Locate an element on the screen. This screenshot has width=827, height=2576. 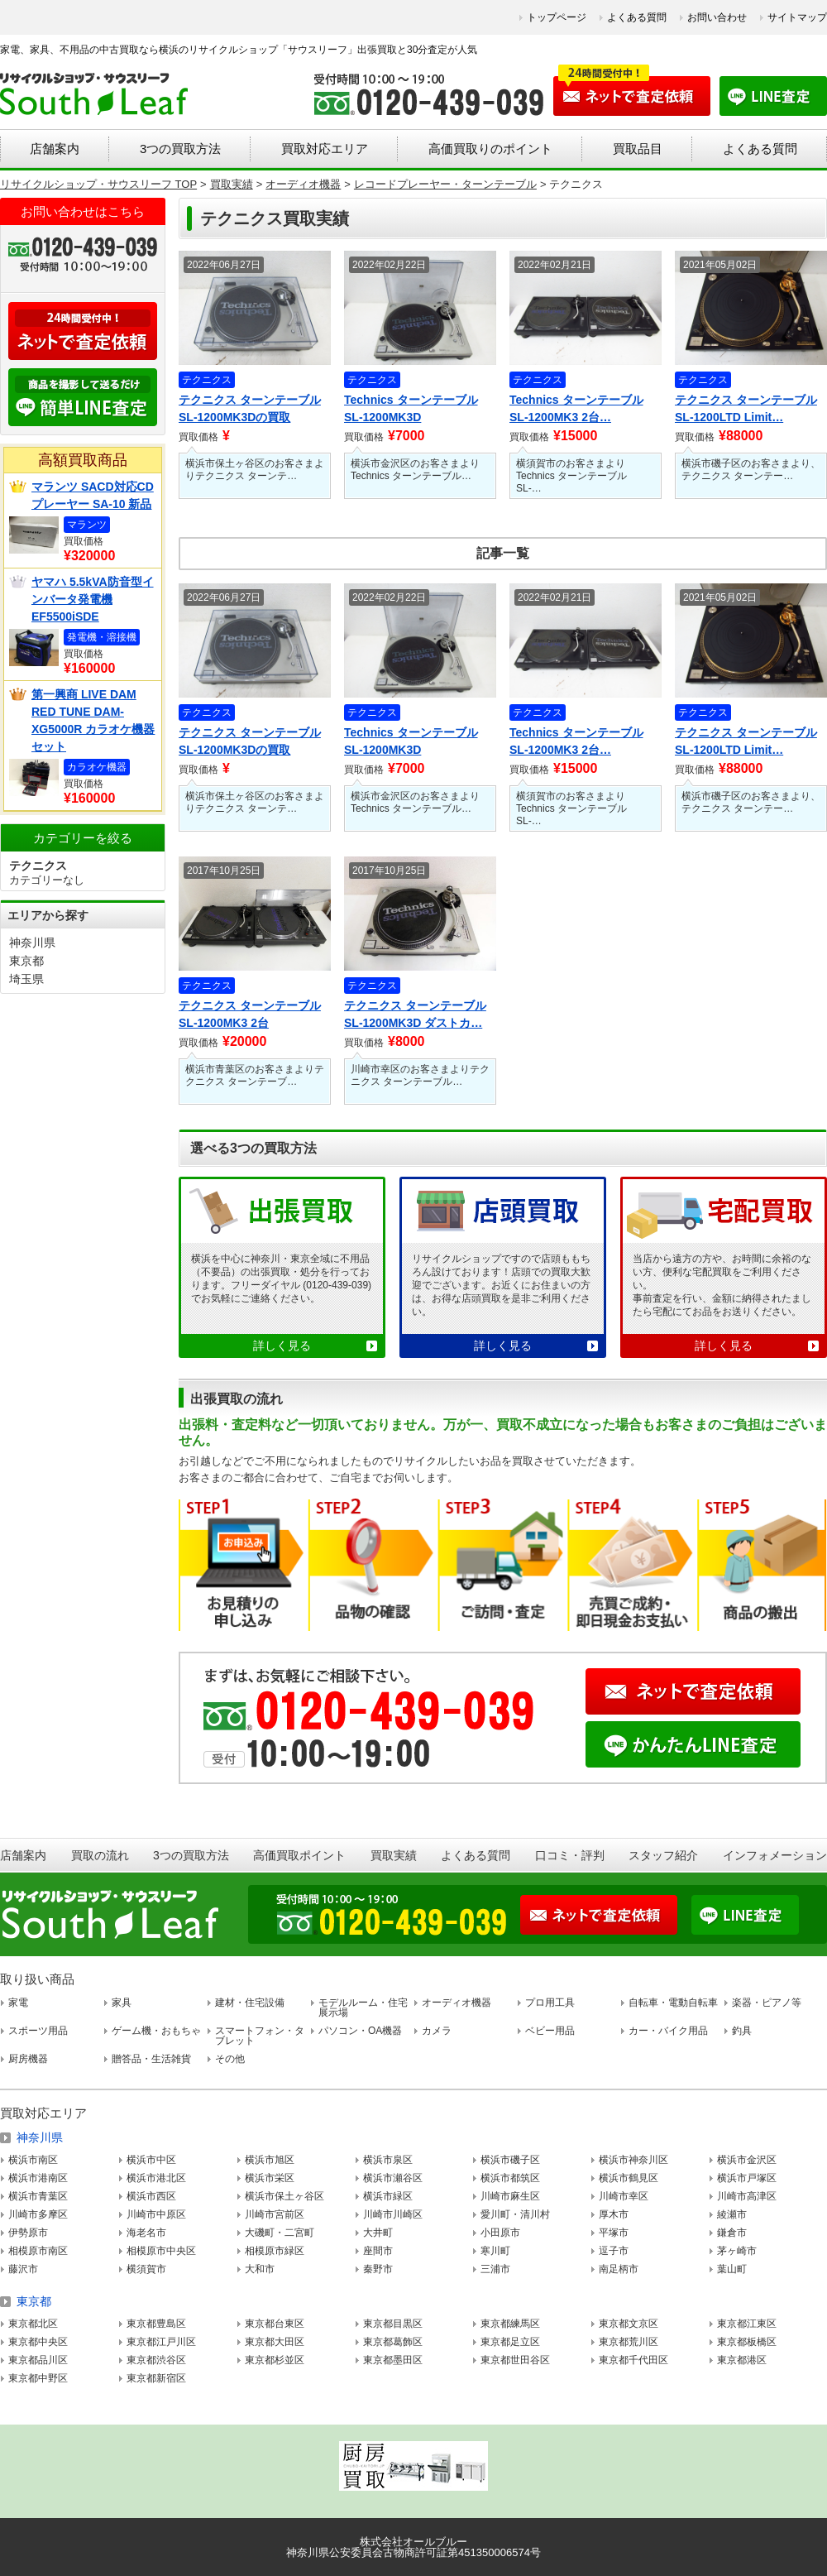
高価買取ポイント is located at coordinates (299, 1855).